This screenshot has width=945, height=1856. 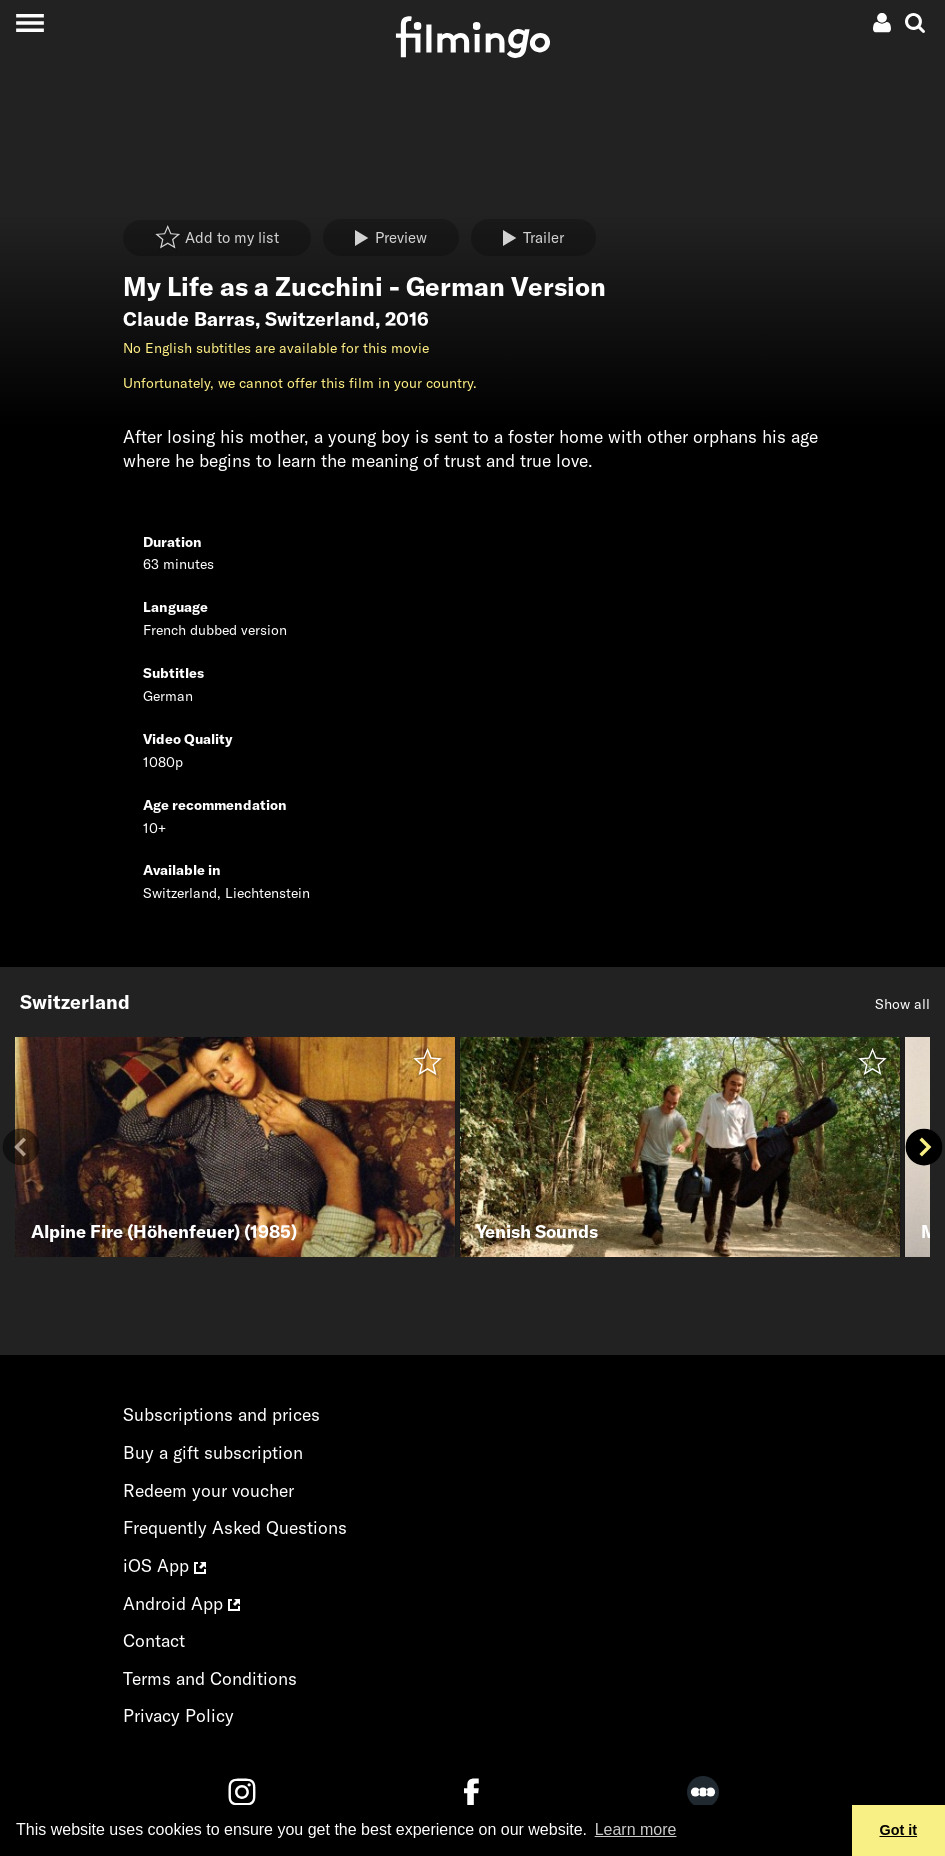 I want to click on Show all, so click(x=902, y=1004).